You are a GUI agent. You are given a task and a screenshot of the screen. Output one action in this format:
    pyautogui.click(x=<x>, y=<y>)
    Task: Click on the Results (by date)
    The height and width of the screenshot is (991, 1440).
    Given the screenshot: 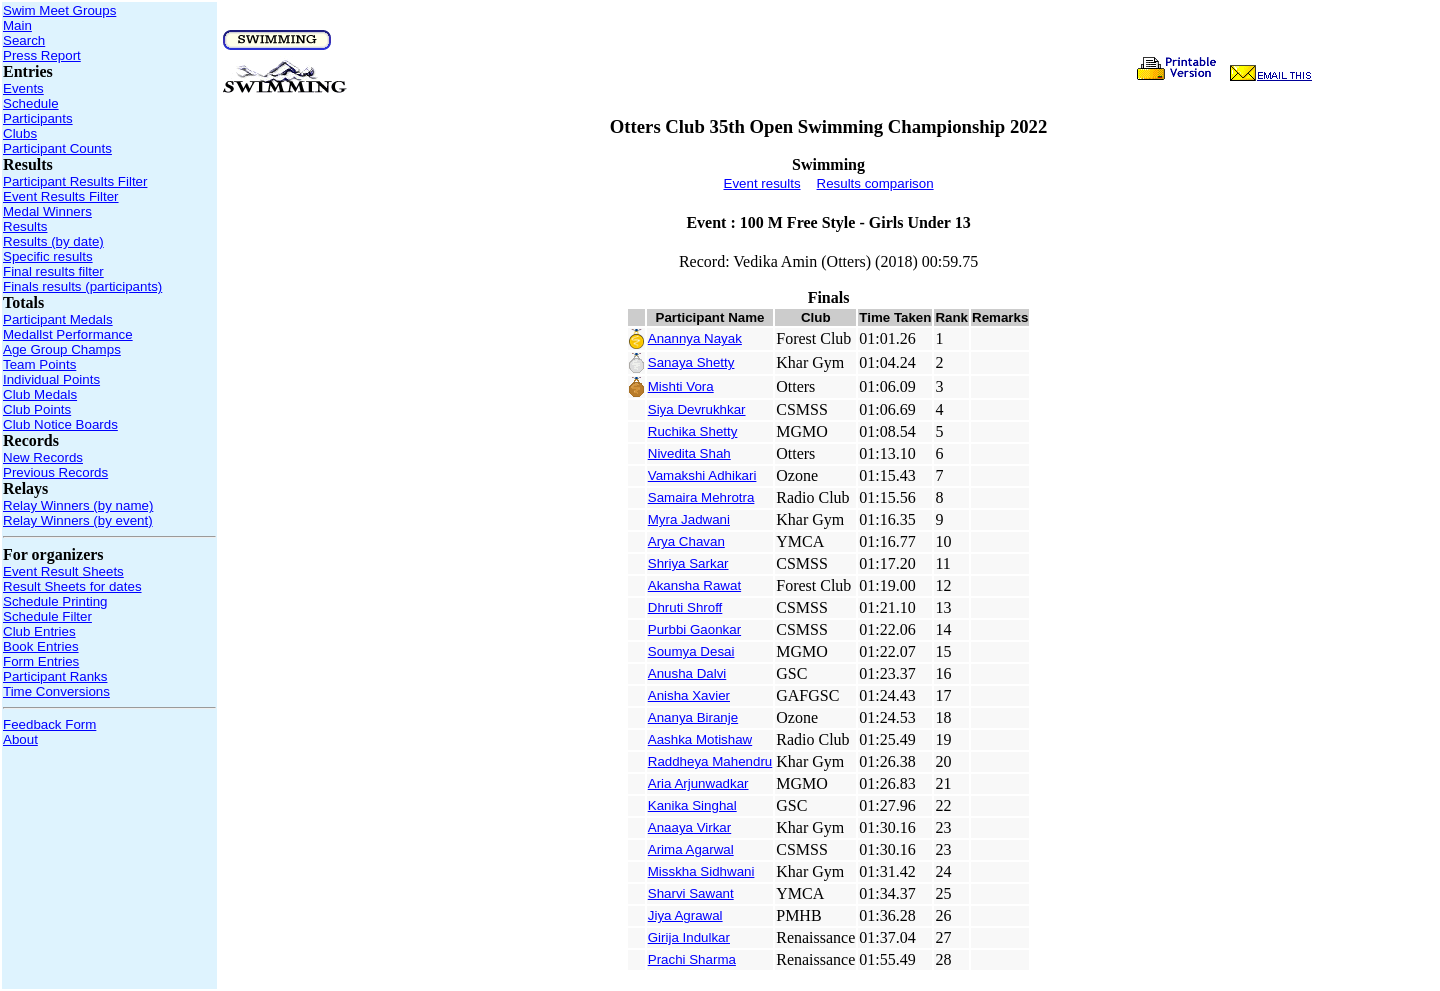 What is the action you would take?
    pyautogui.click(x=53, y=241)
    